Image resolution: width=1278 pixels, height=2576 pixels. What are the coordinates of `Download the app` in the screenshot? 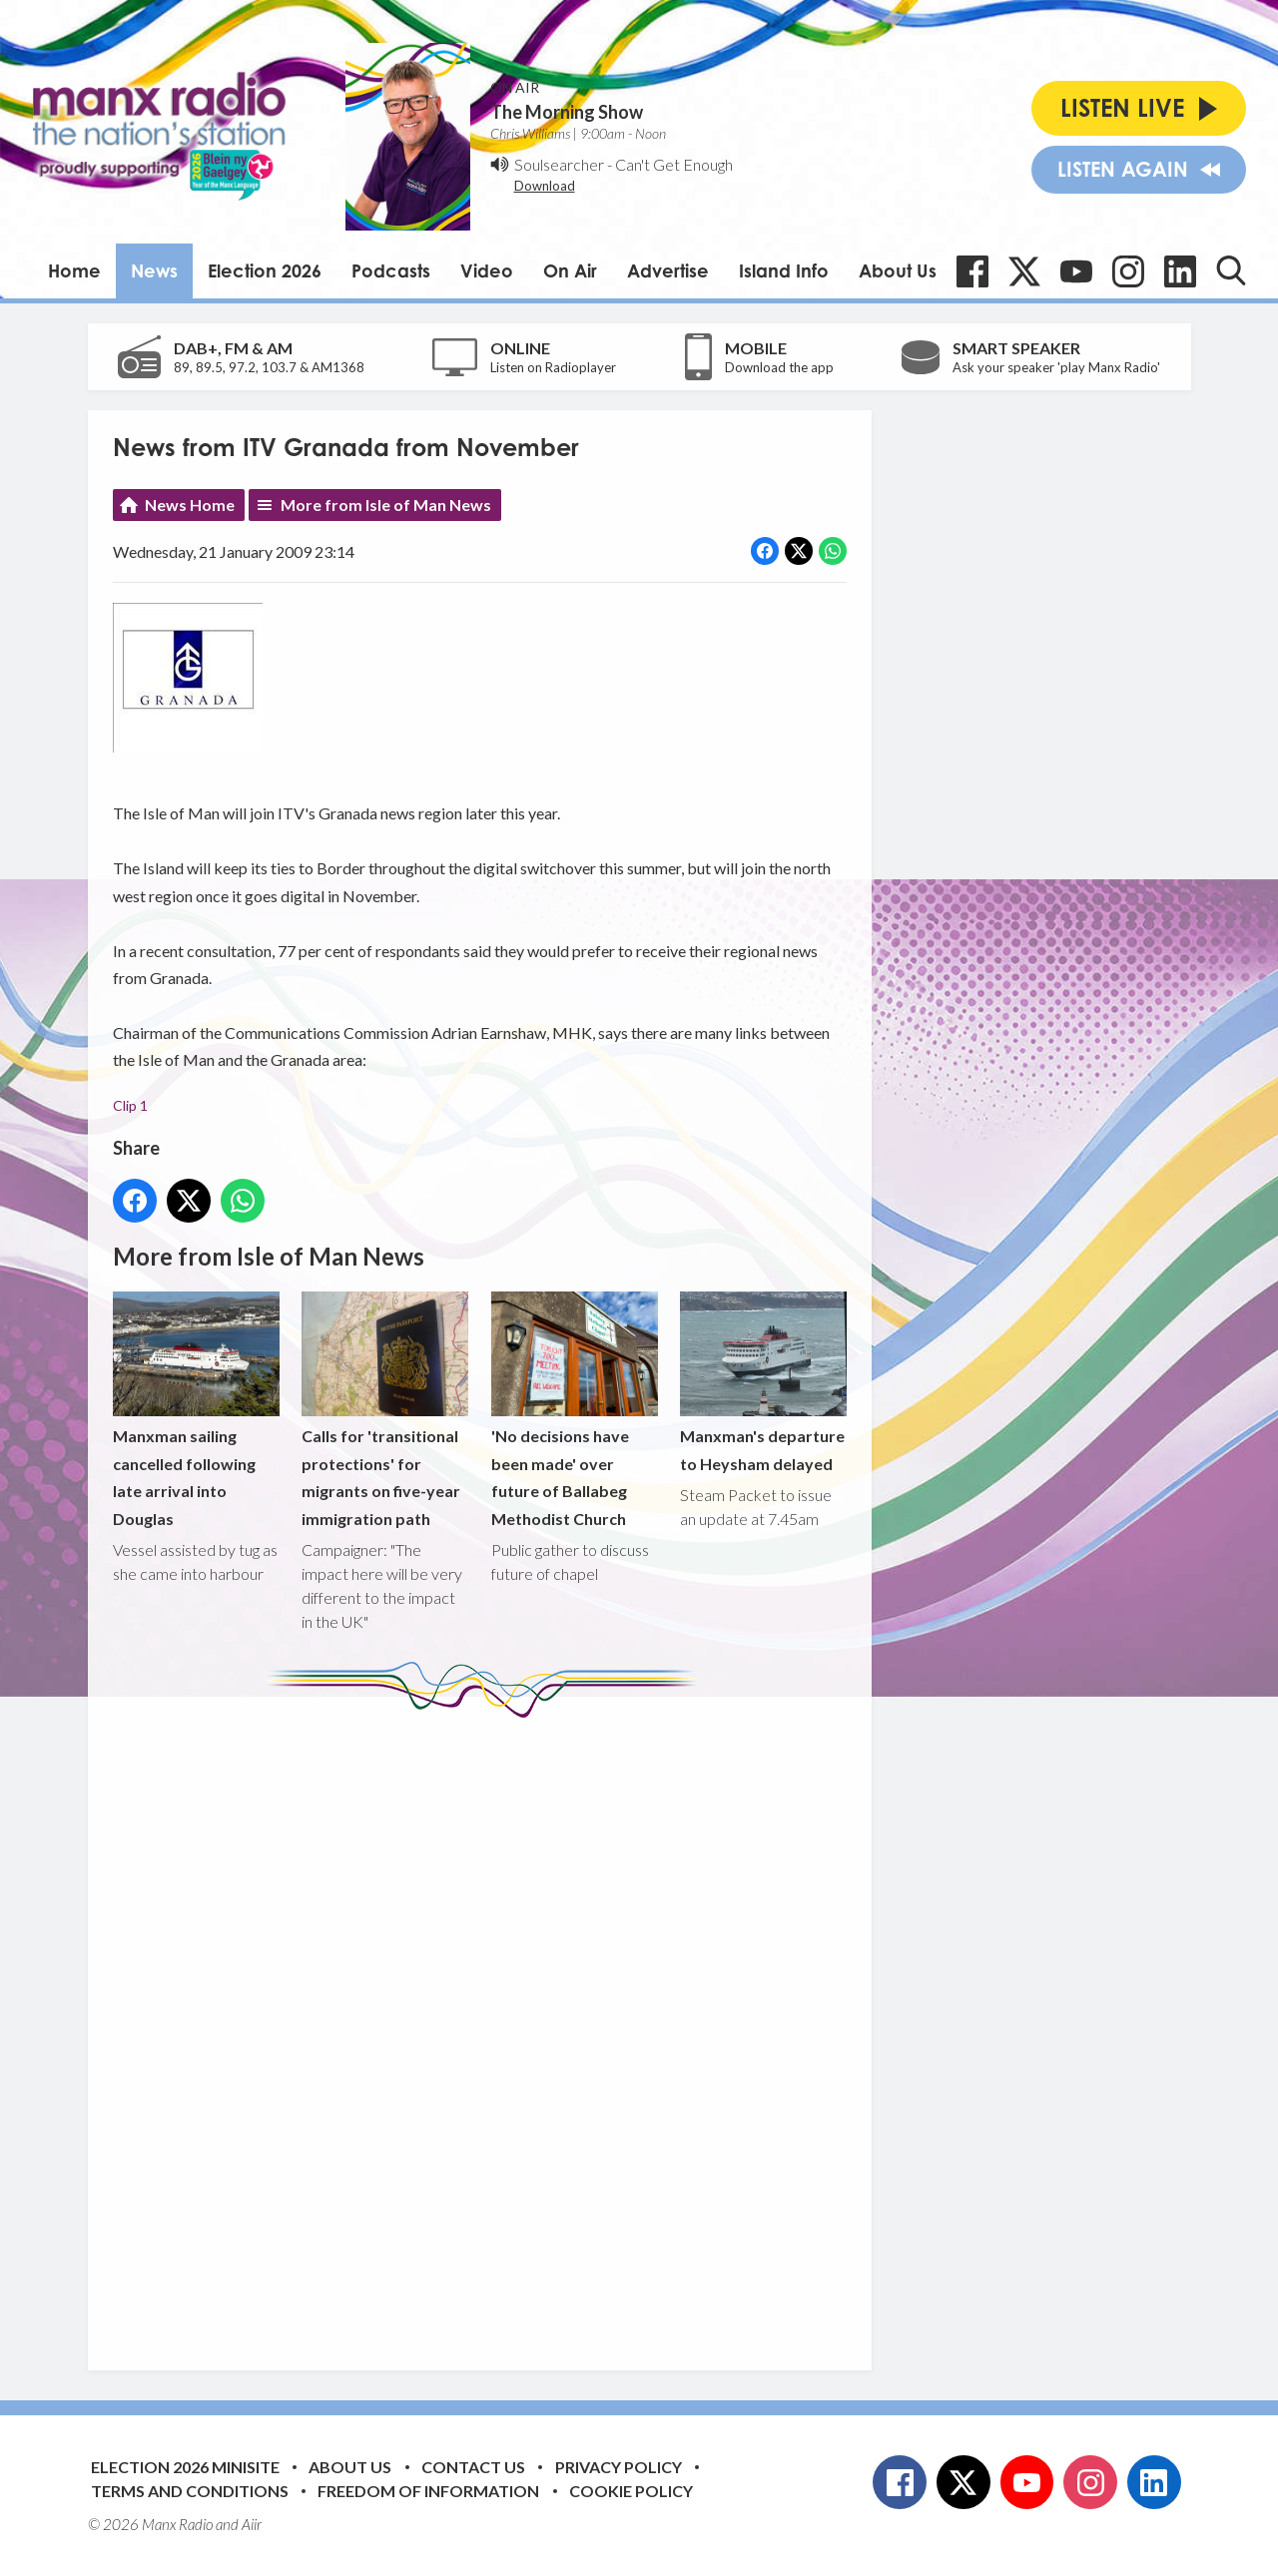 It's located at (779, 367).